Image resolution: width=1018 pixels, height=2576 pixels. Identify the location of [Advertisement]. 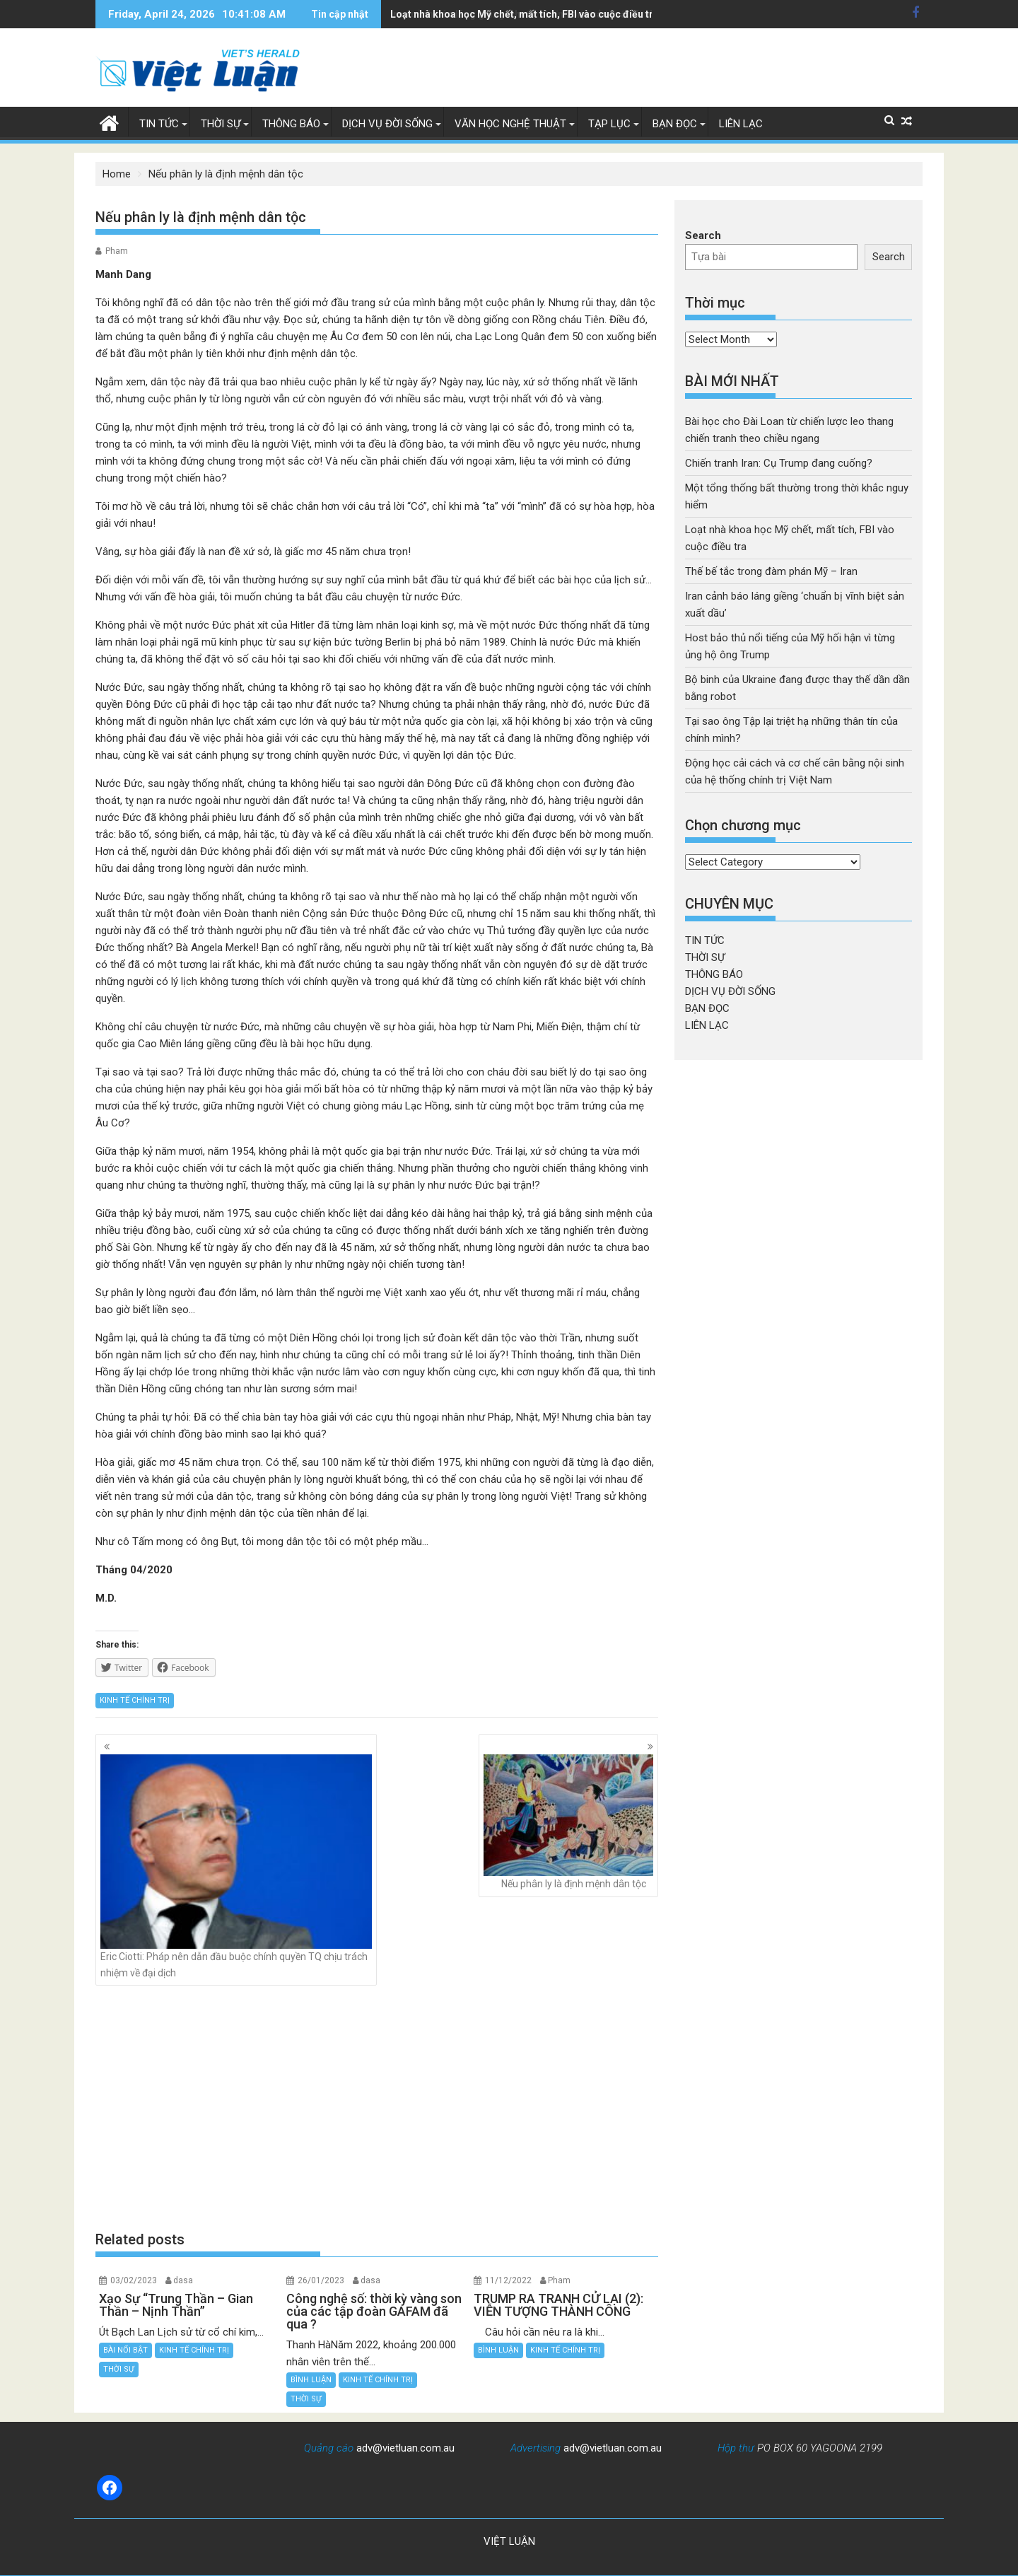
(376, 2108).